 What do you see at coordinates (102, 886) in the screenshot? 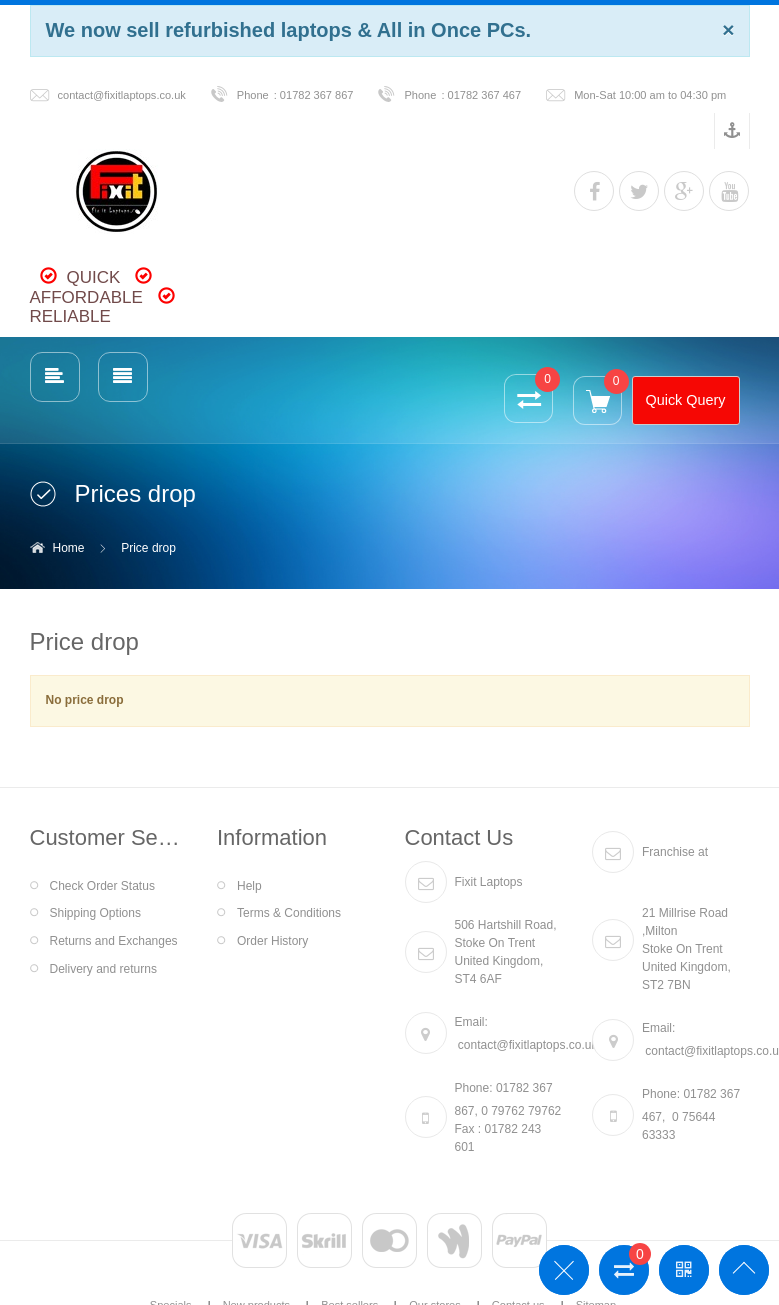
I see `Check Order Status` at bounding box center [102, 886].